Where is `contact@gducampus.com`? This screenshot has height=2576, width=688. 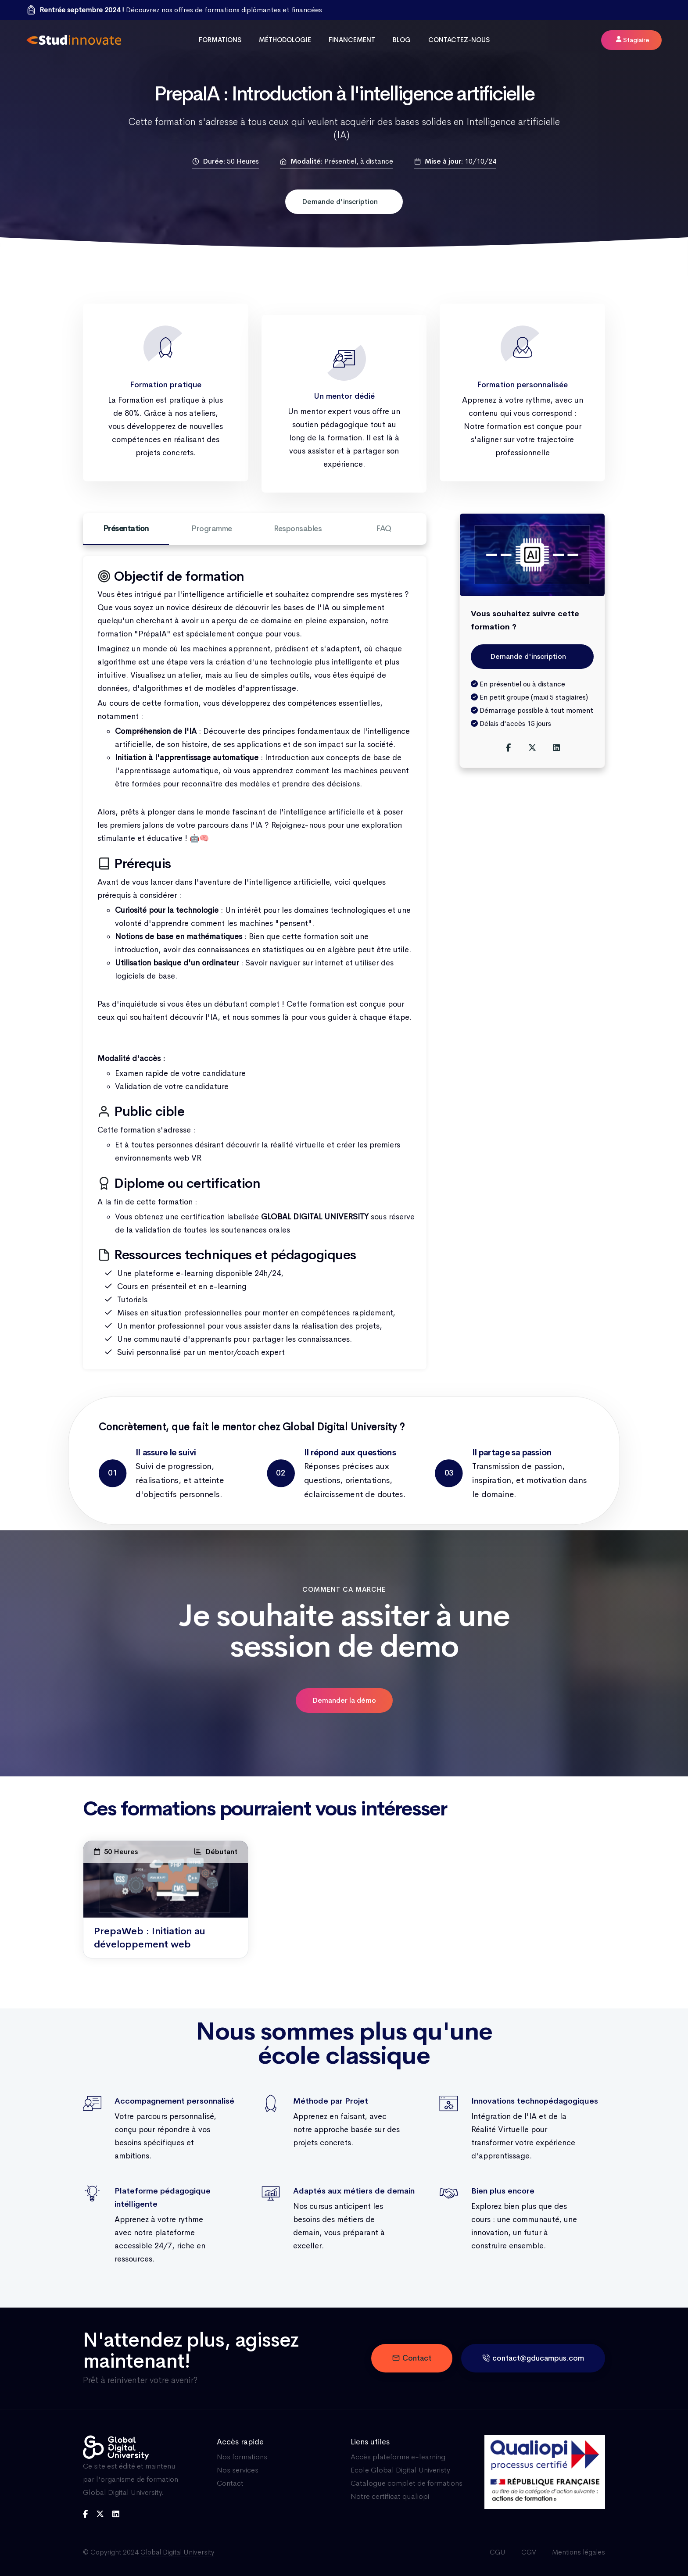
contact@gducampus.com is located at coordinates (533, 2358).